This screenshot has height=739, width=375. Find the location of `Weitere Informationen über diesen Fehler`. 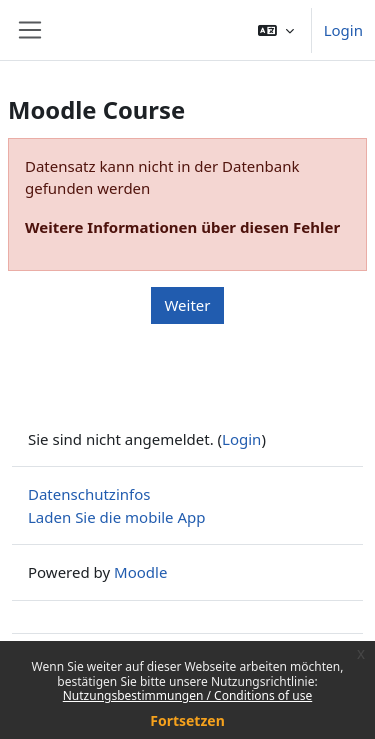

Weitere Informationen über diesen Fehler is located at coordinates (182, 227).